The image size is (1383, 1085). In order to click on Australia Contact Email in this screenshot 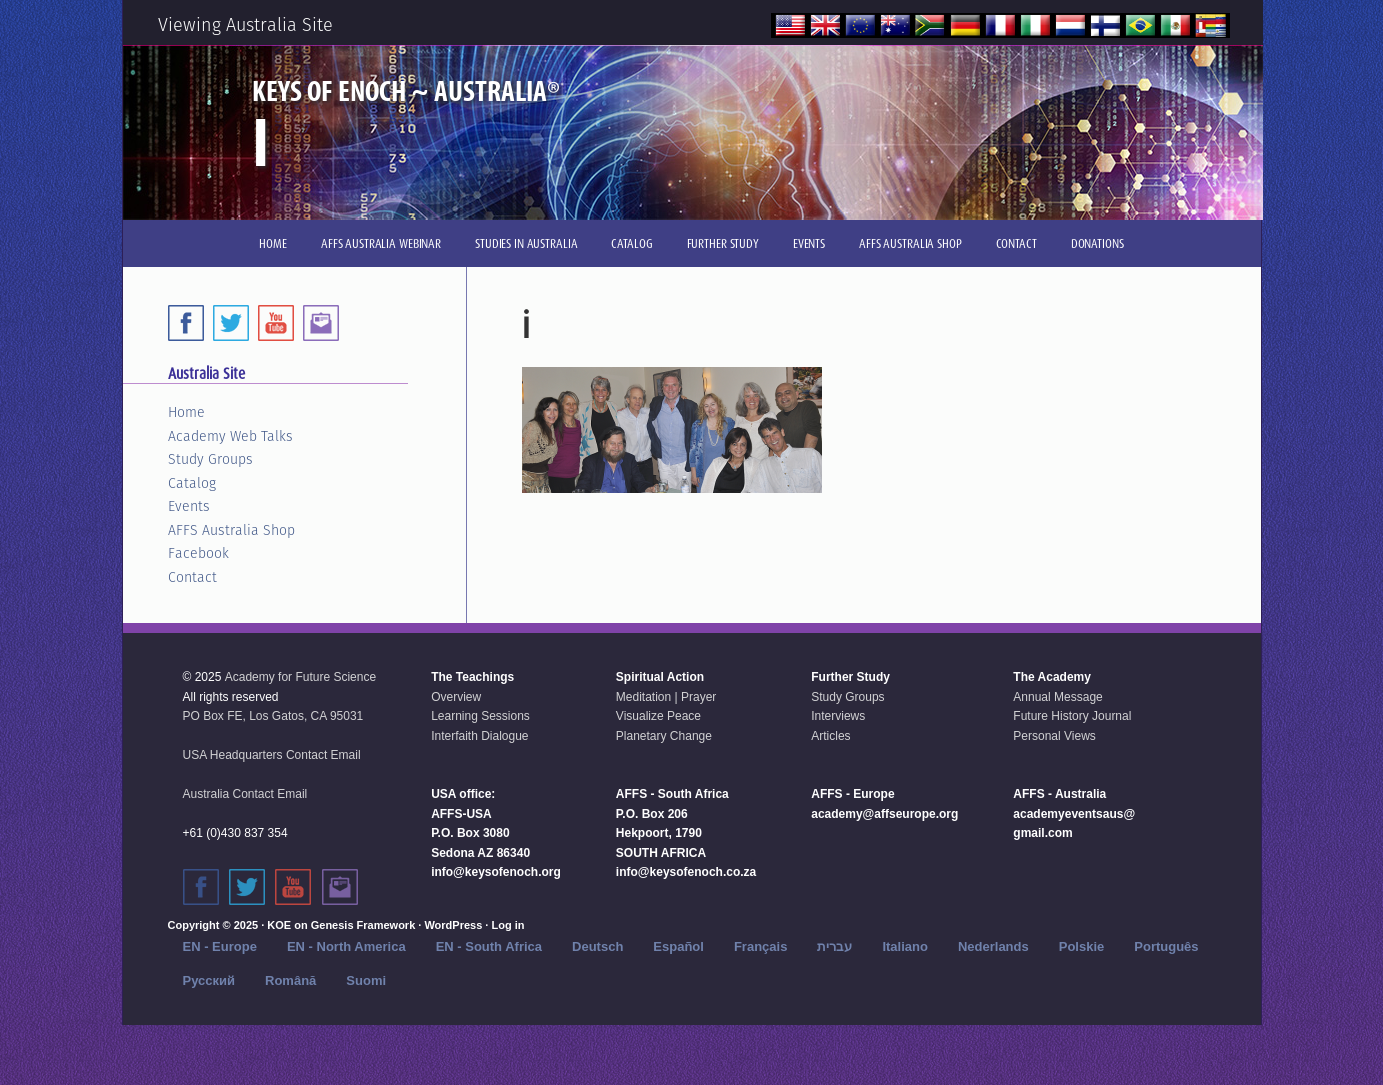, I will do `click(245, 794)`.